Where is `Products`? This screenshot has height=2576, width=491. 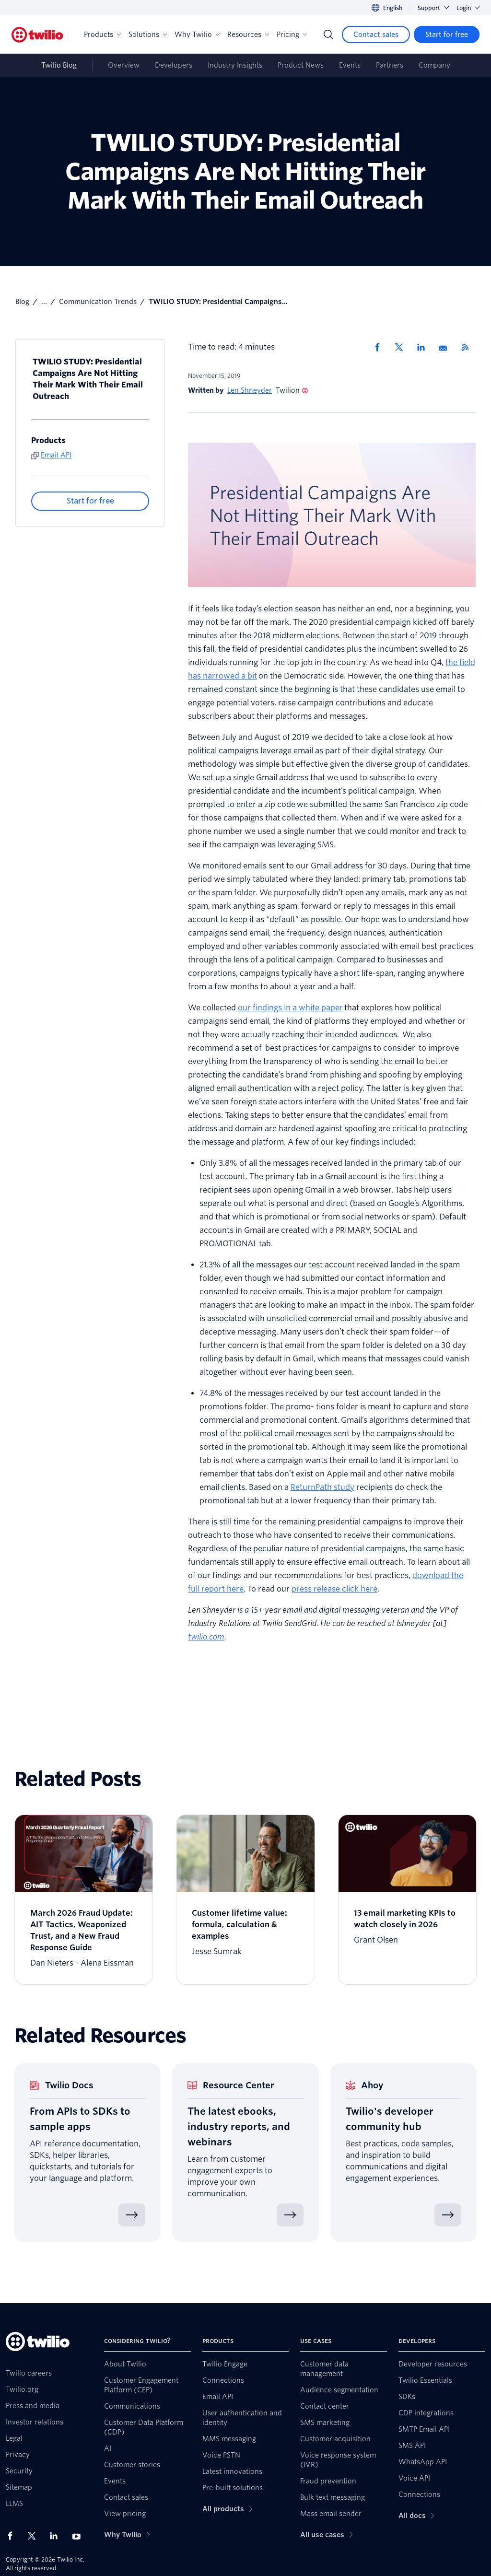 Products is located at coordinates (102, 34).